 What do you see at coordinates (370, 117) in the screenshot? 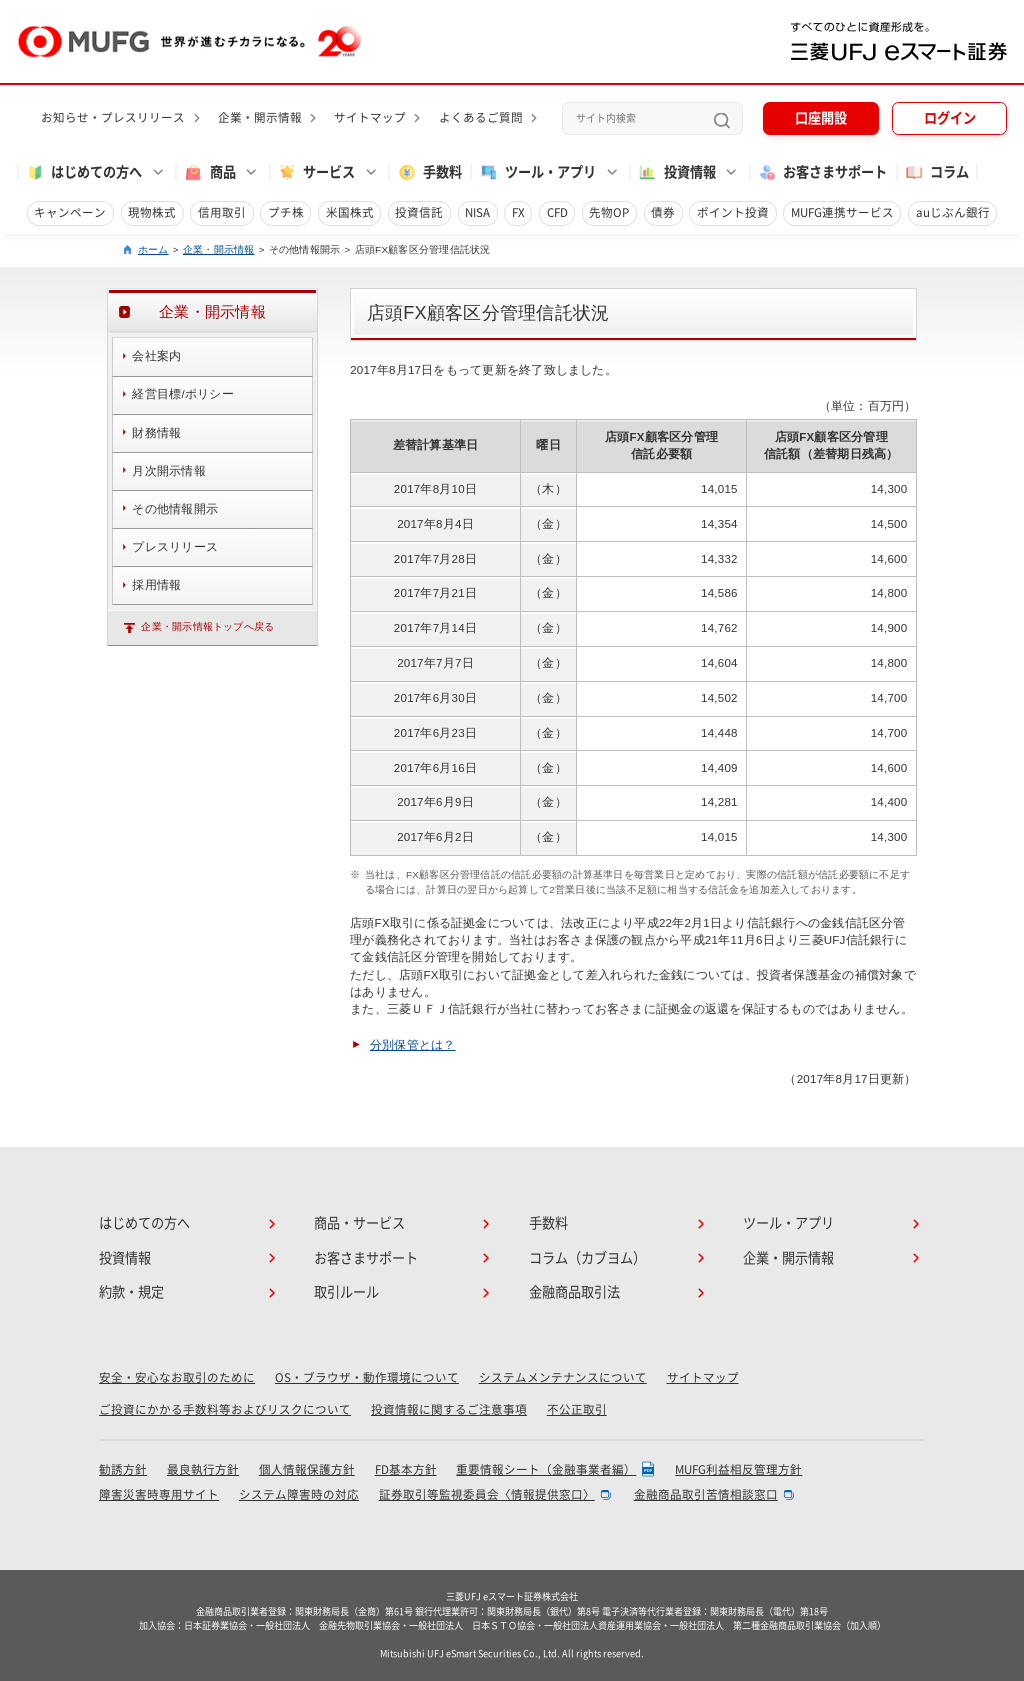
I see `サイトマップ` at bounding box center [370, 117].